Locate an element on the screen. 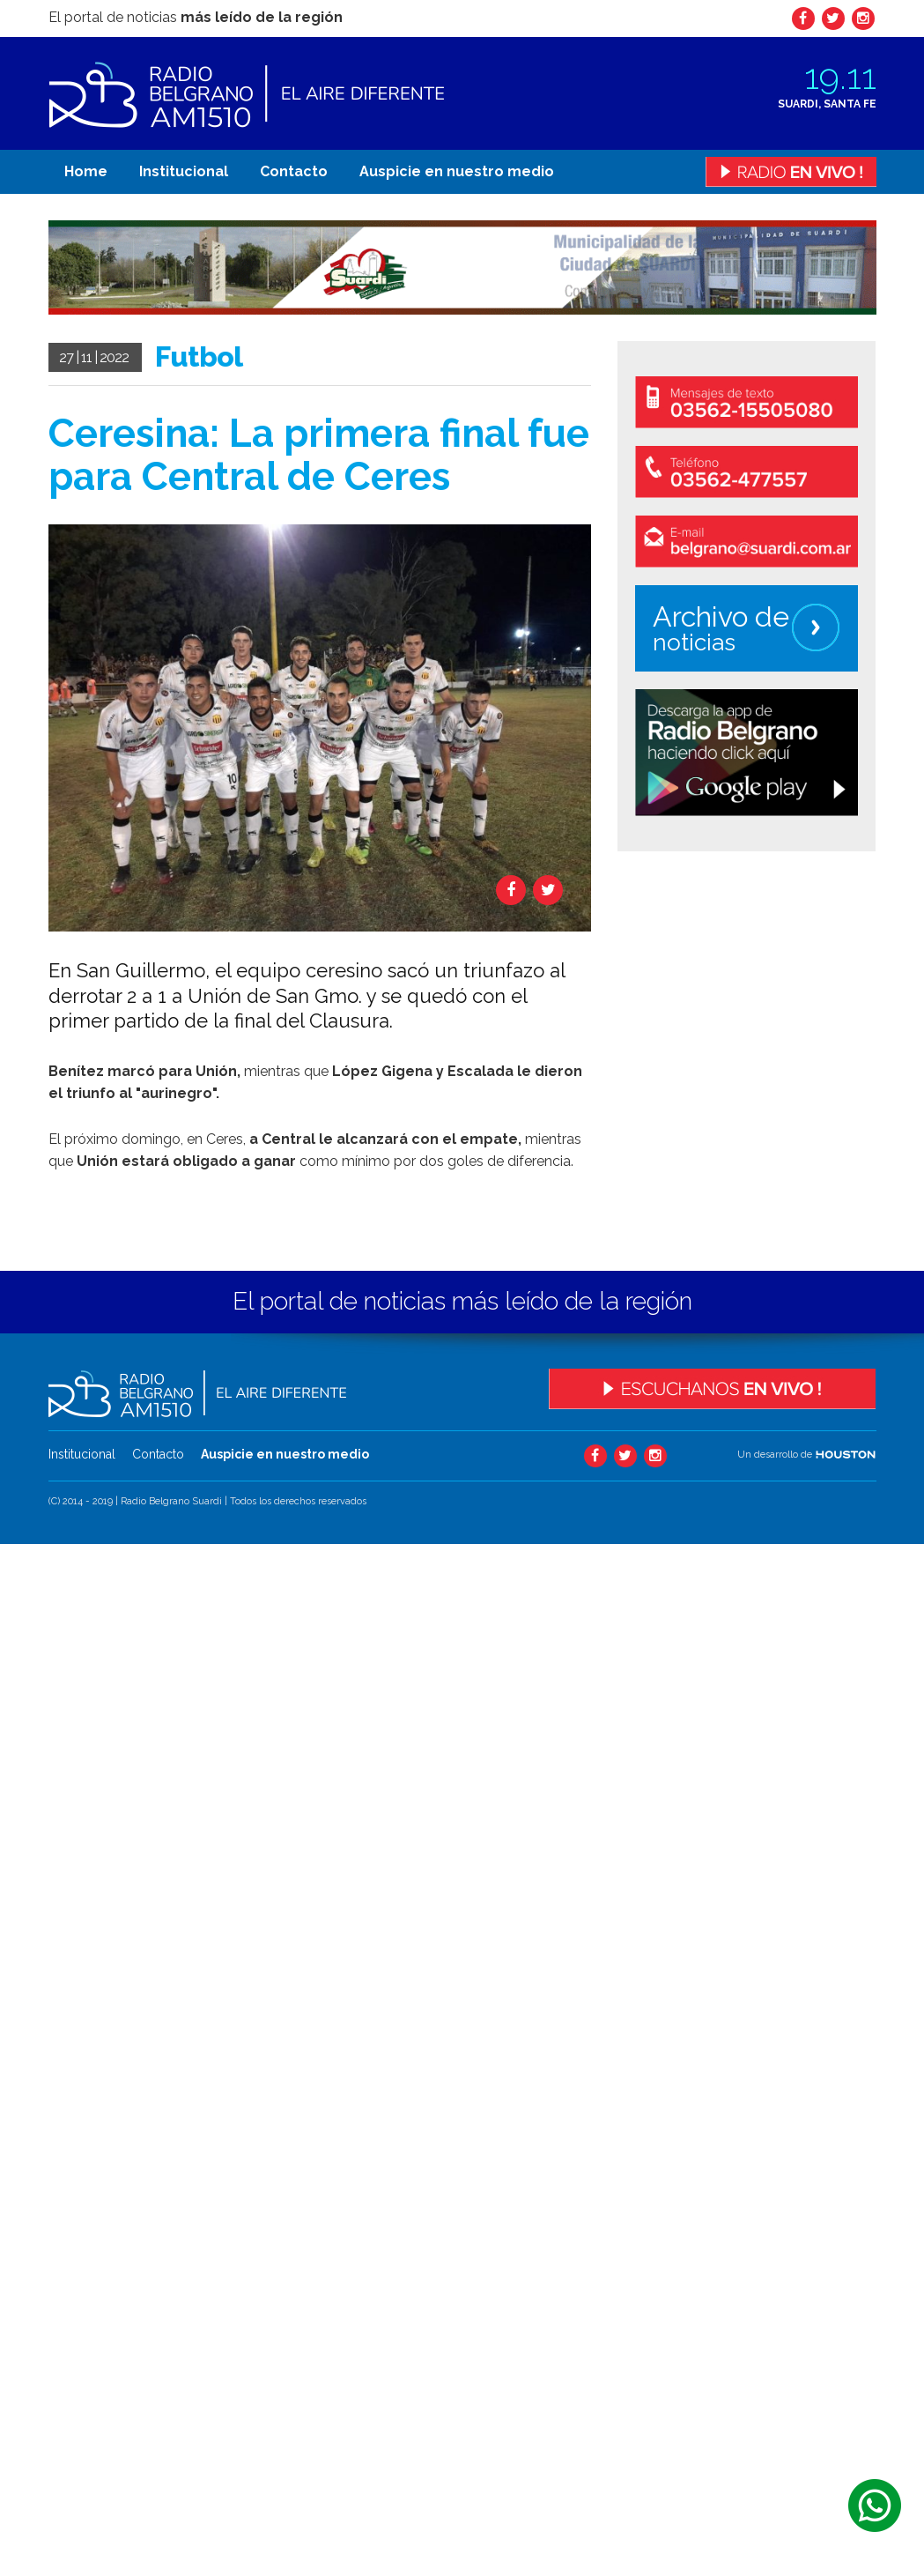  Institucional is located at coordinates (183, 171).